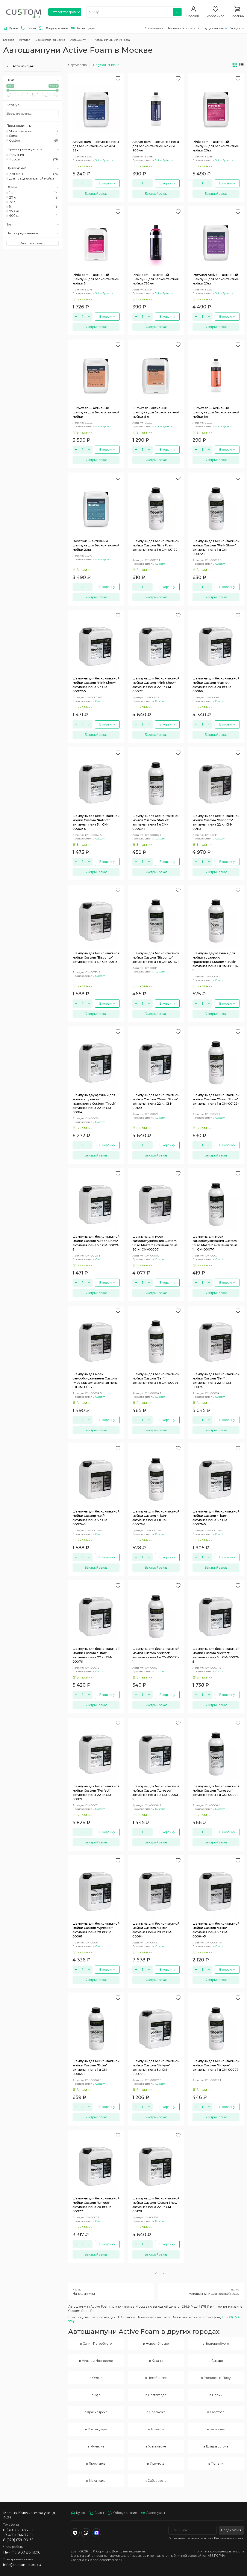 The height and width of the screenshot is (2576, 247). I want to click on 750 мл, so click(34, 211).